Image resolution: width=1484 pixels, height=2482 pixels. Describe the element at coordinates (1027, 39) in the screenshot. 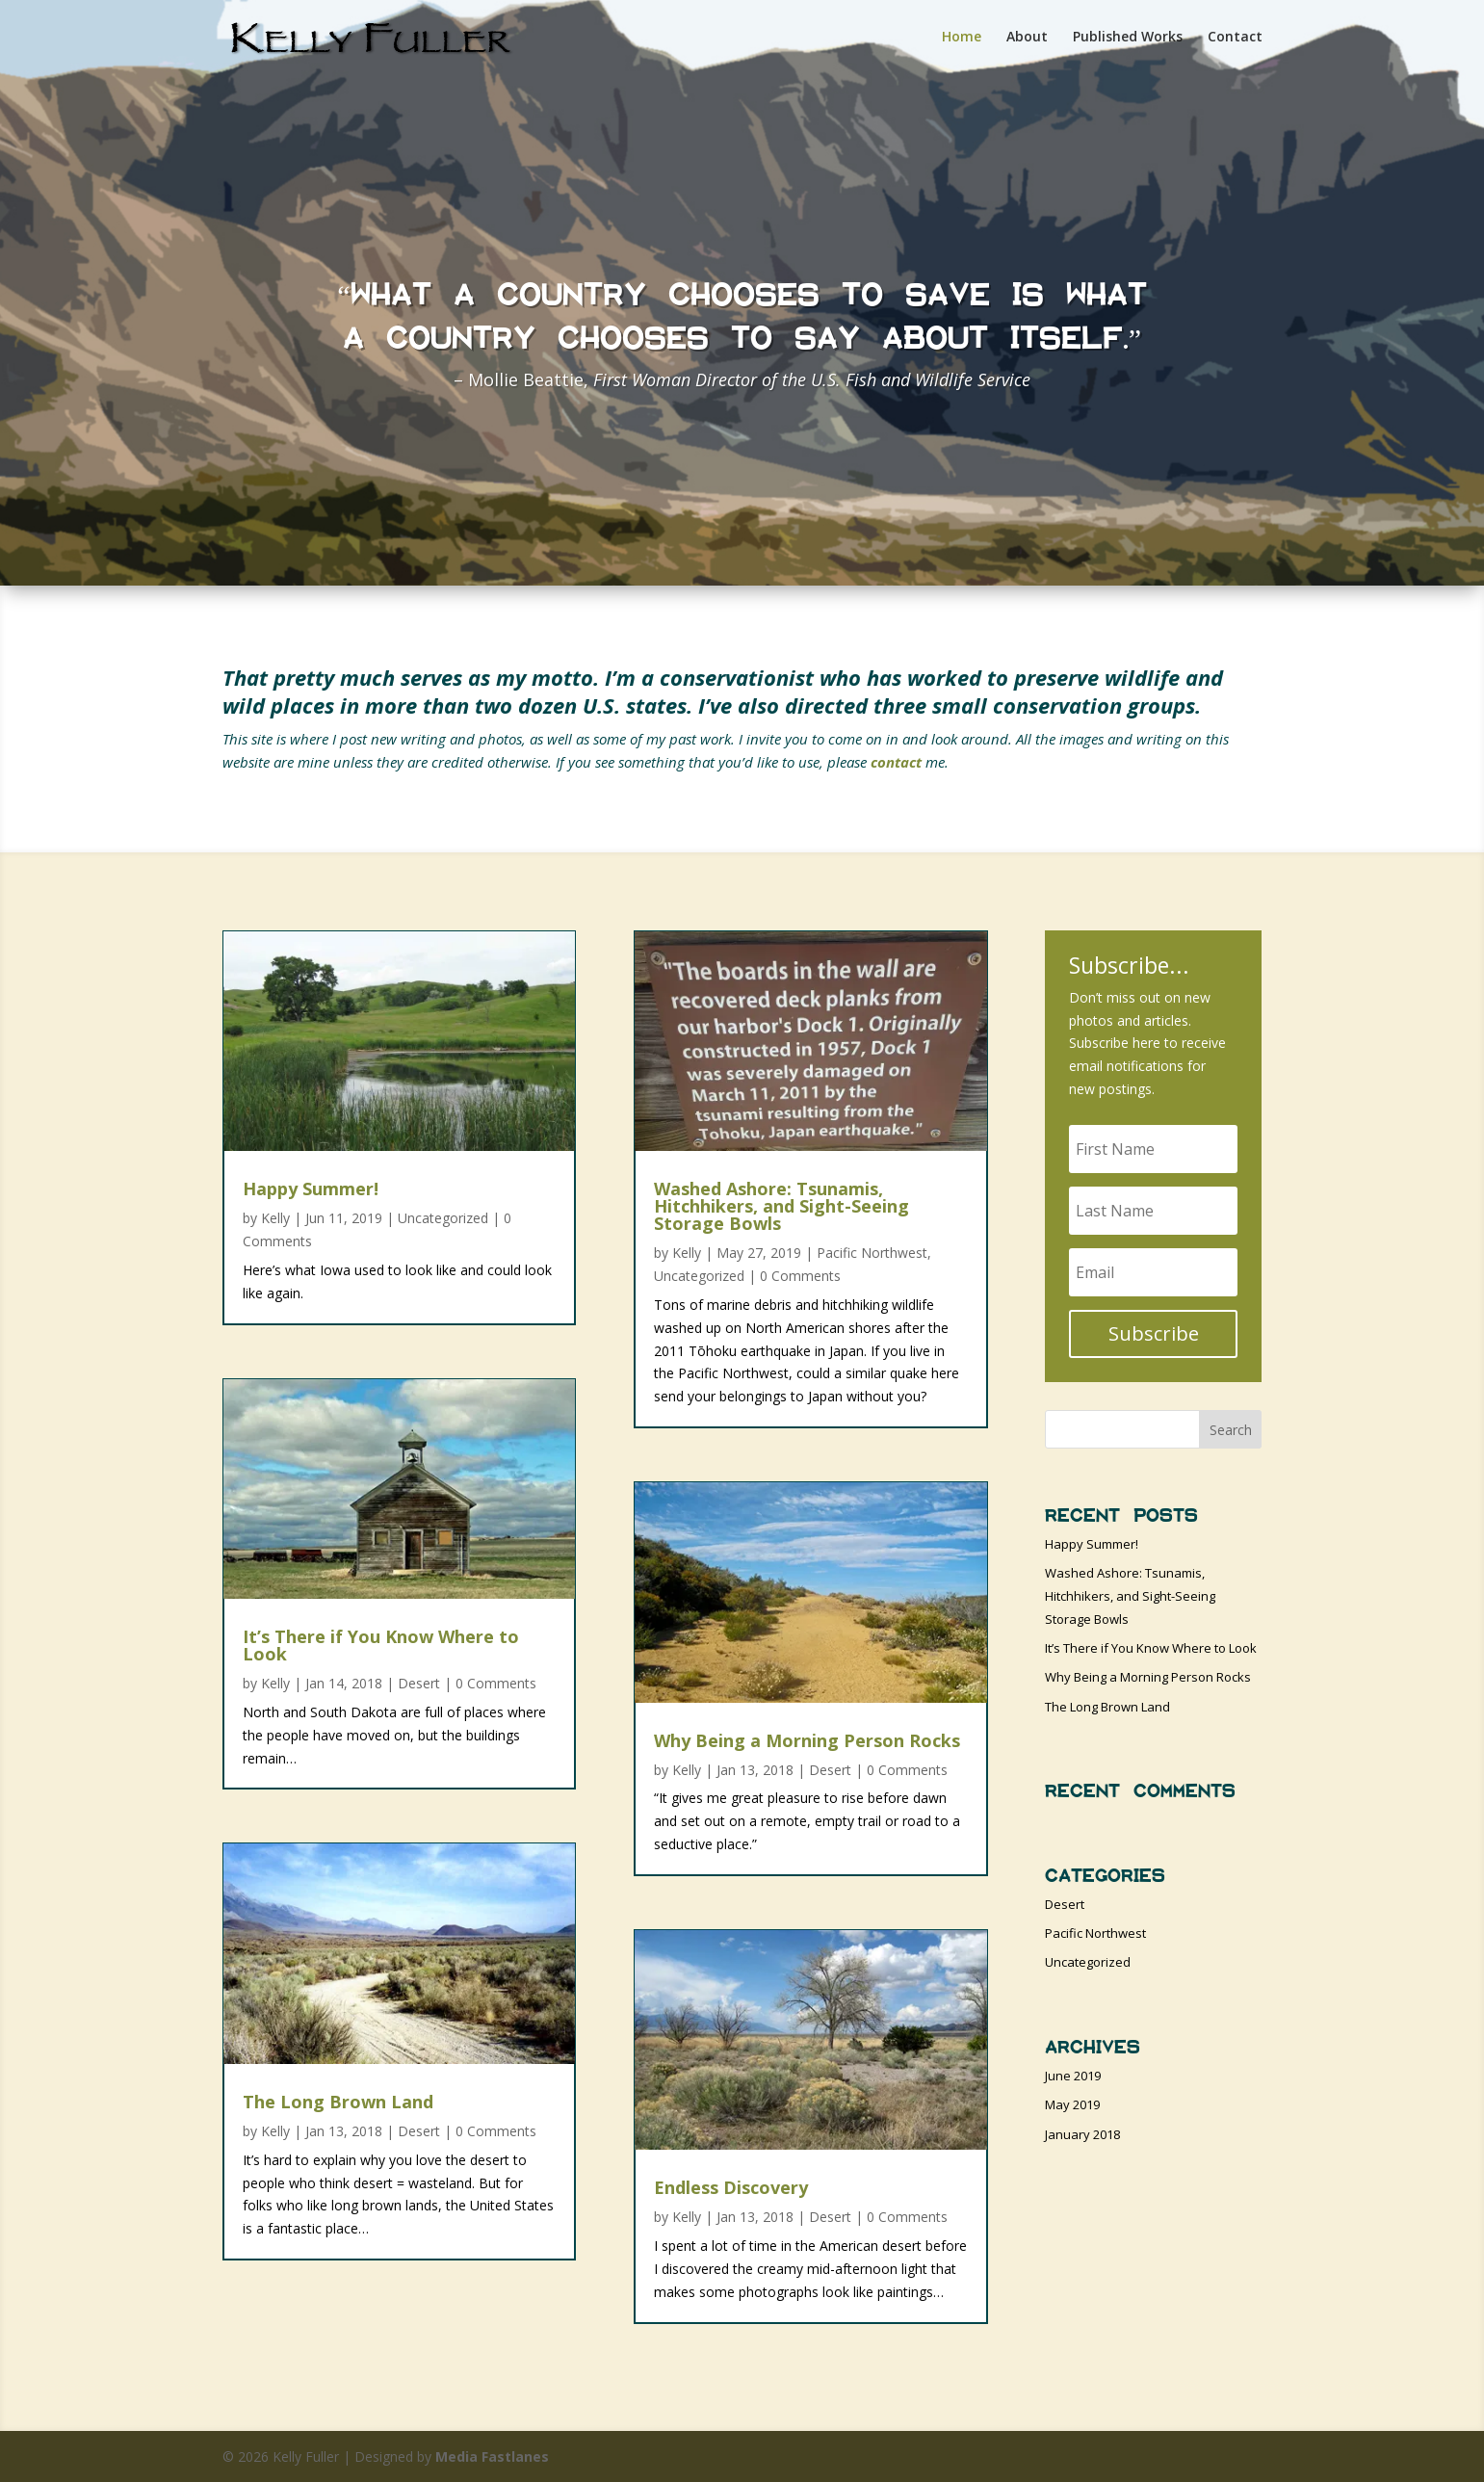

I see `About` at that location.